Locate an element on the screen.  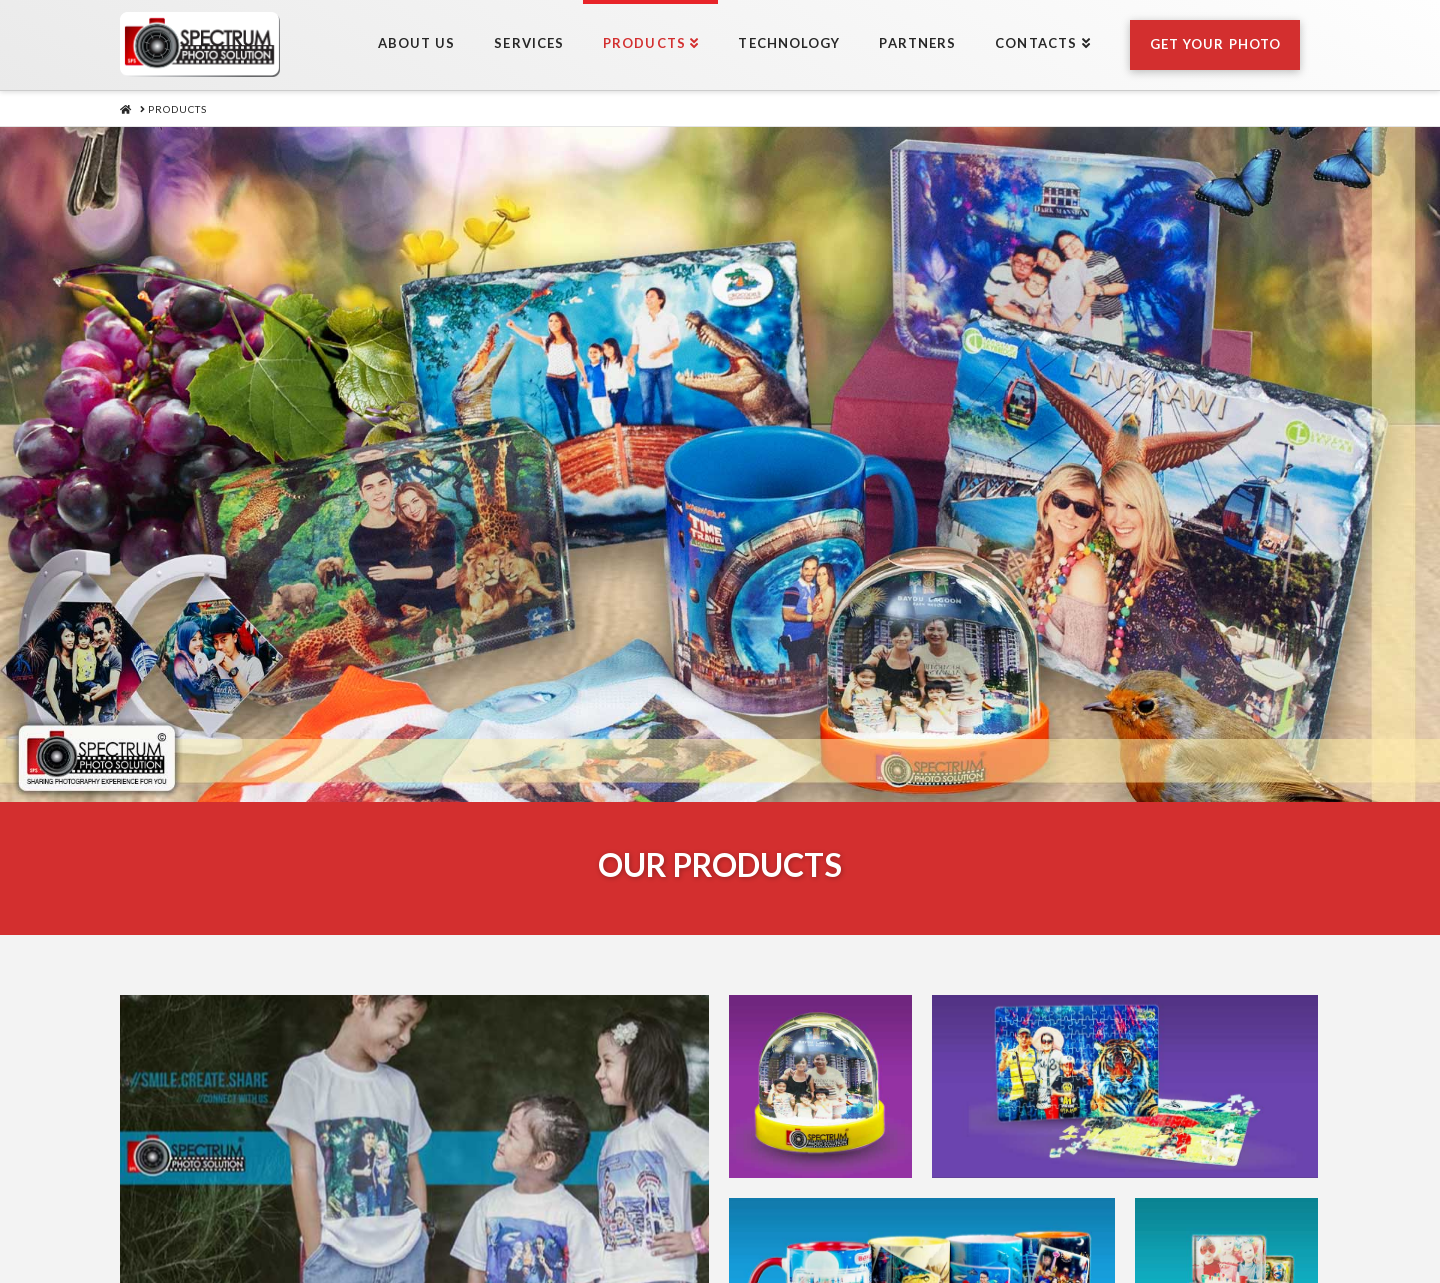
About Us is located at coordinates (440, 1216).